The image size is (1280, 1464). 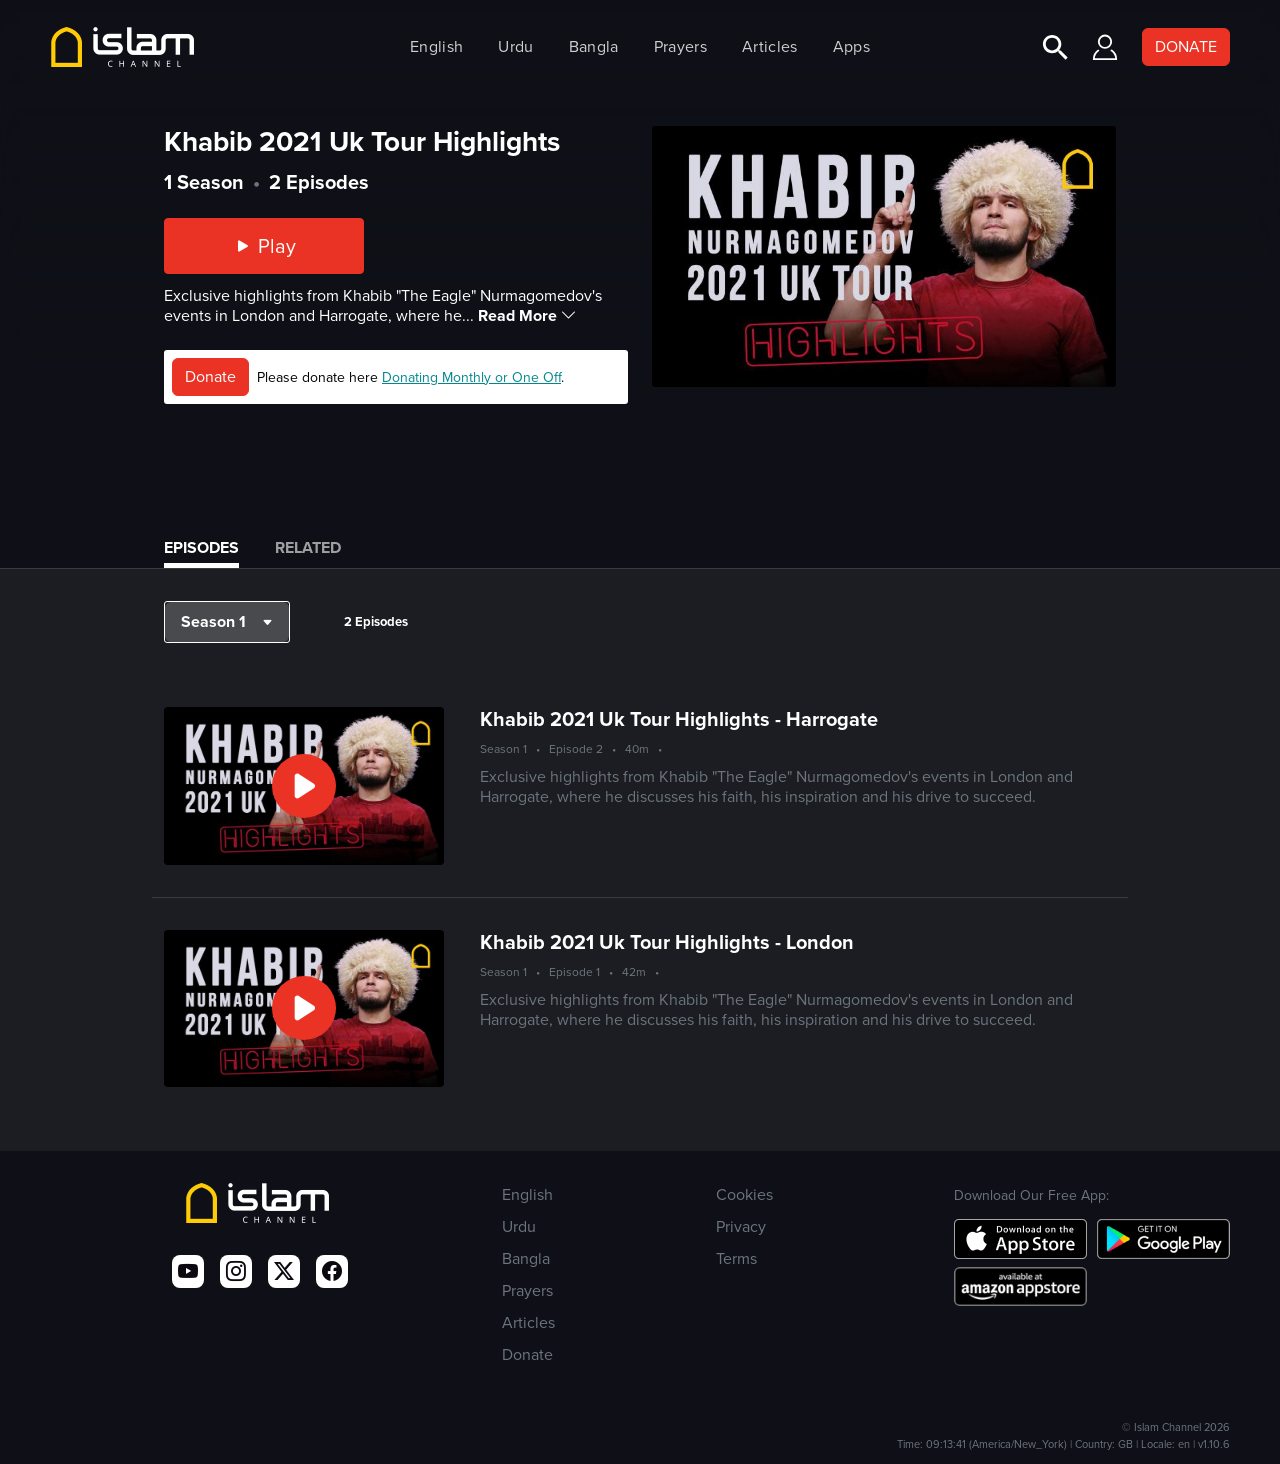 I want to click on Donating Monthly or One Off, so click(x=471, y=377).